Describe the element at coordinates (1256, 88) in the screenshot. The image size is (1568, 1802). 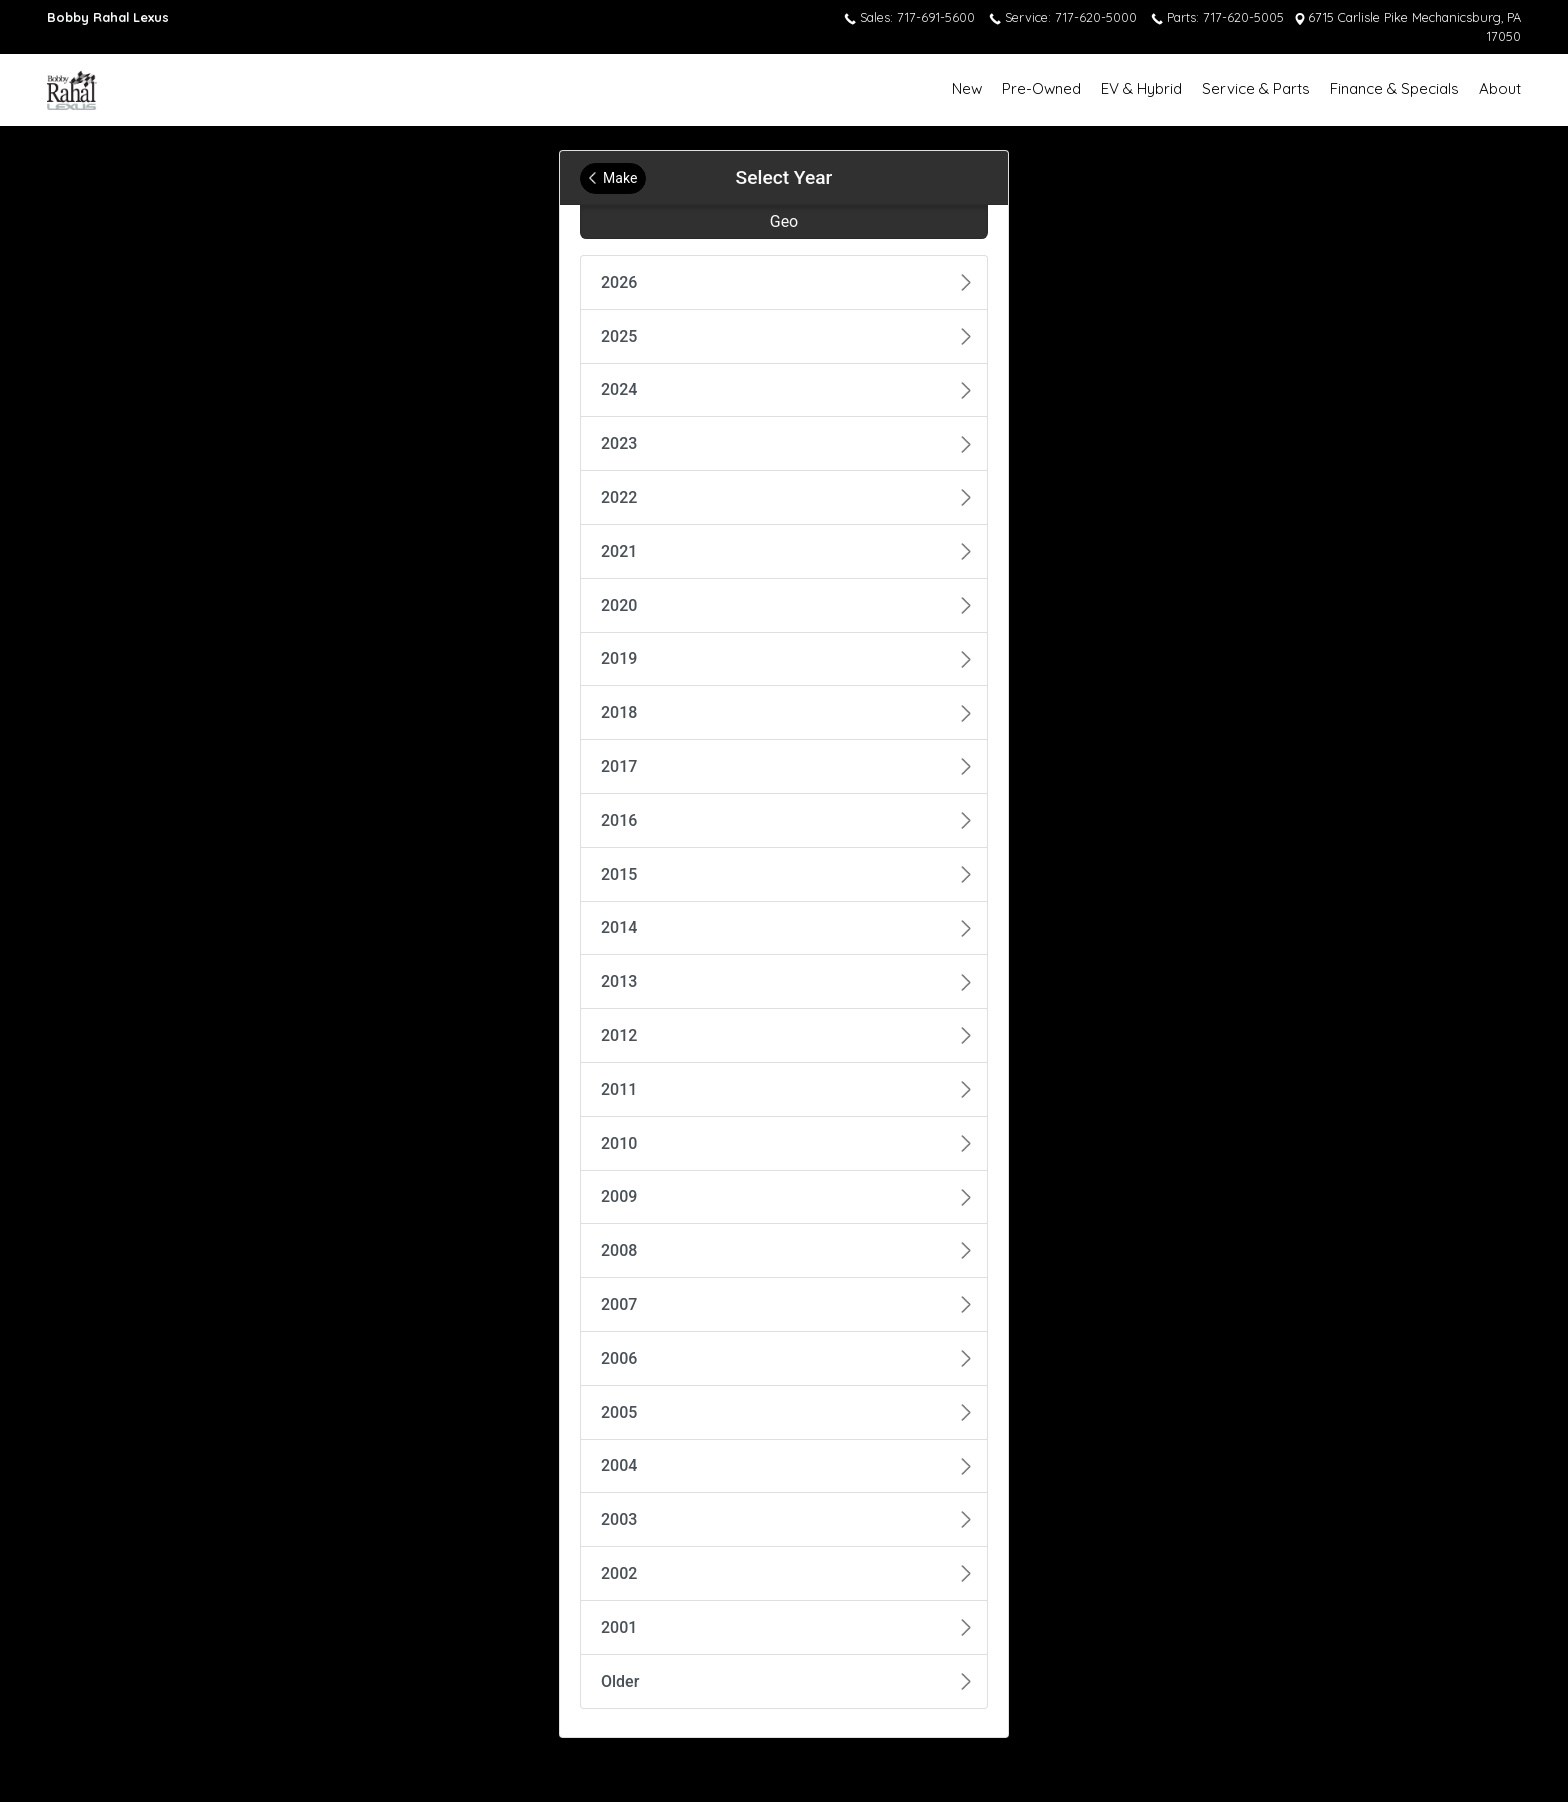
I see `Service & Parts` at that location.